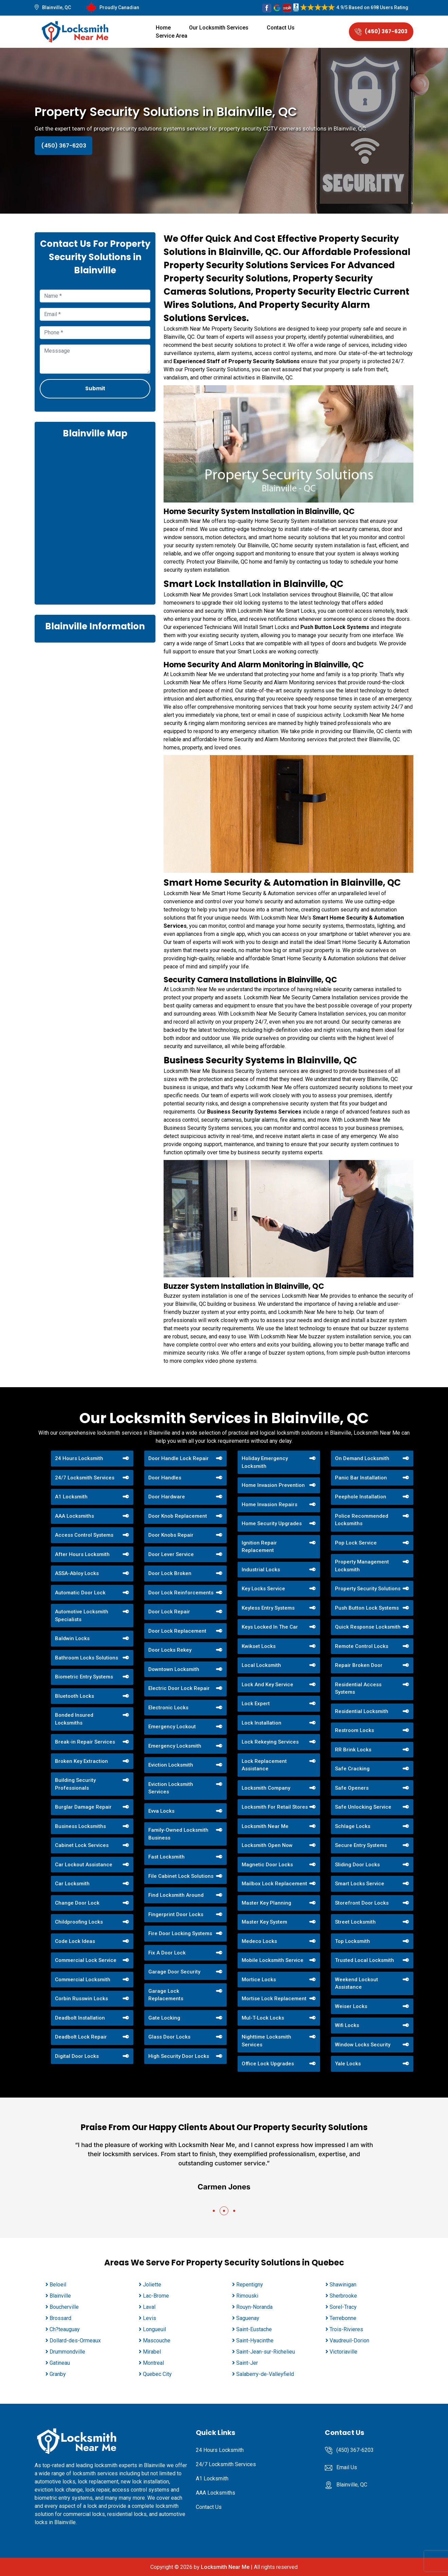 The height and width of the screenshot is (2576, 448). I want to click on Fast Locksmith, so click(166, 1857).